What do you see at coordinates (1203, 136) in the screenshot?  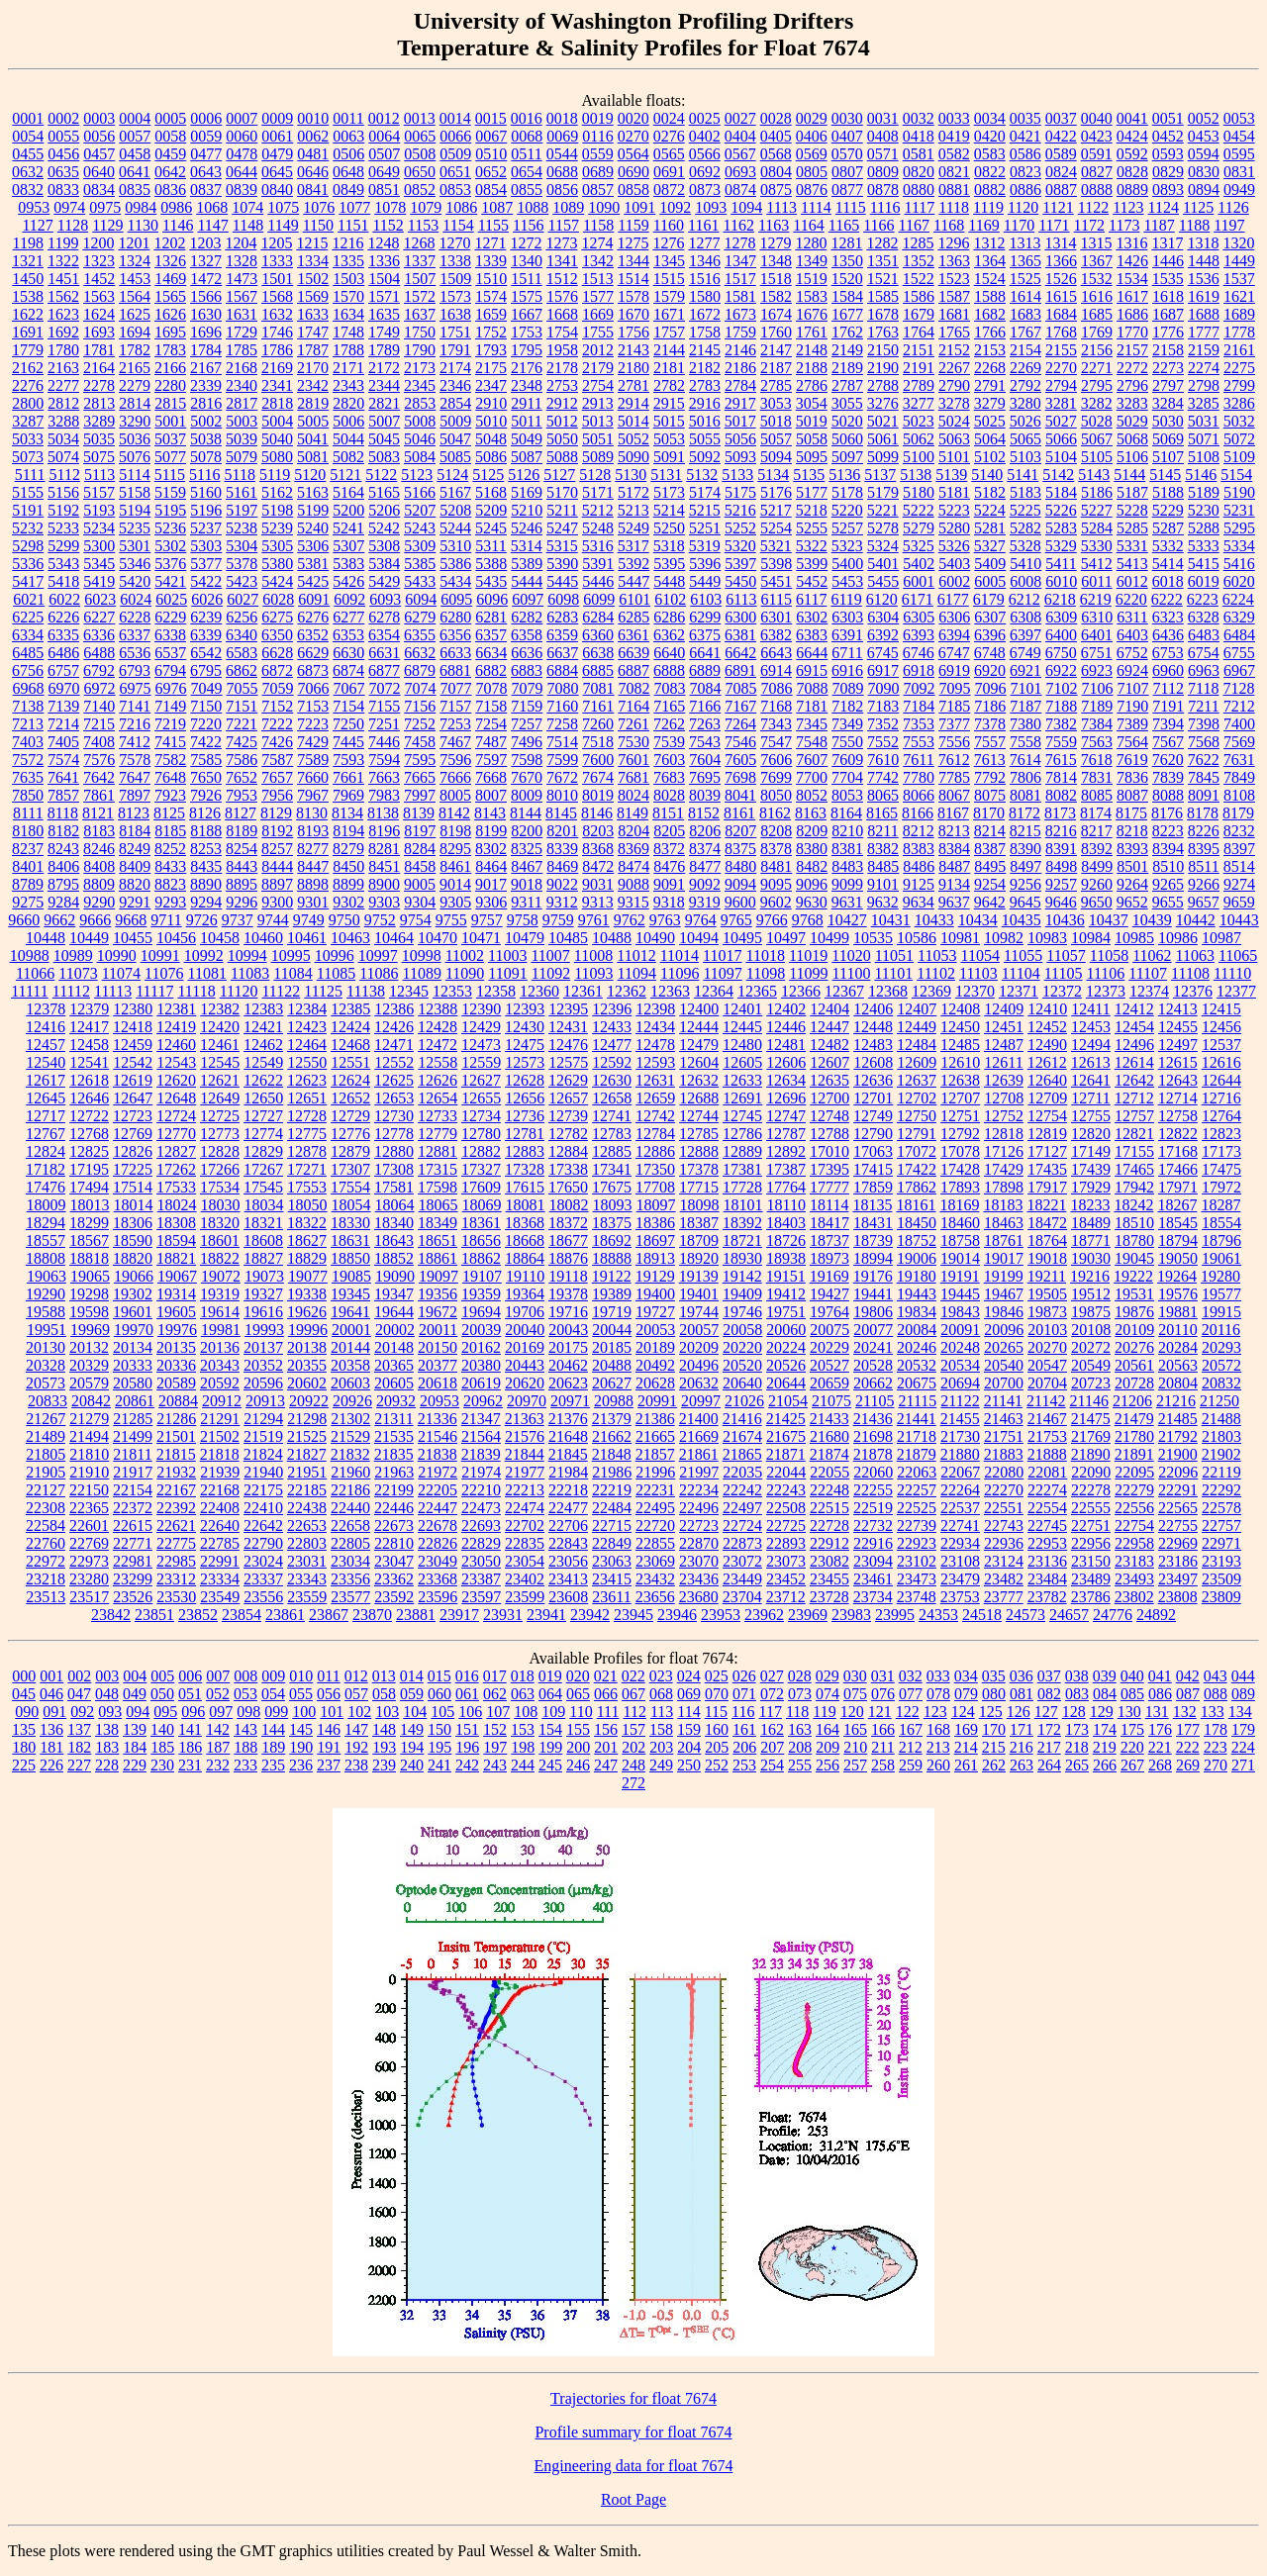 I see `0453` at bounding box center [1203, 136].